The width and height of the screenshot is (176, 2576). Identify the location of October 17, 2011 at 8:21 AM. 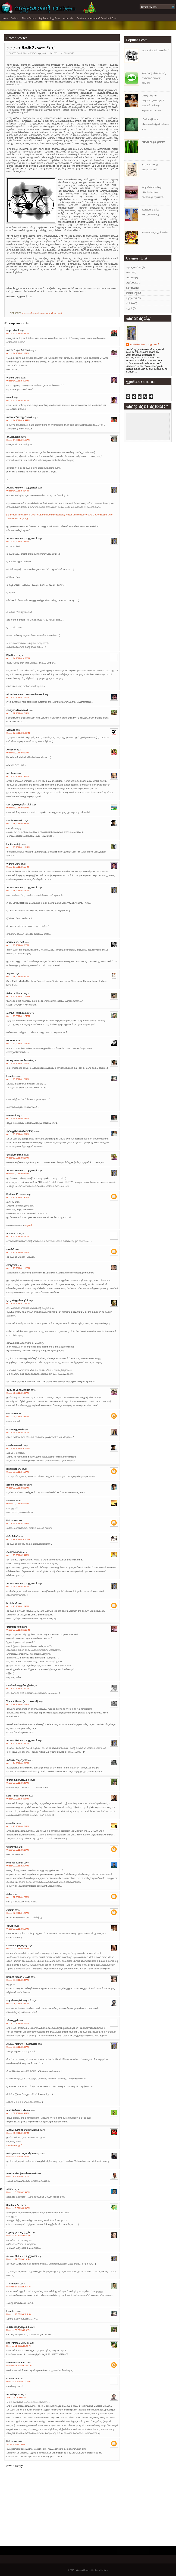
(17, 713).